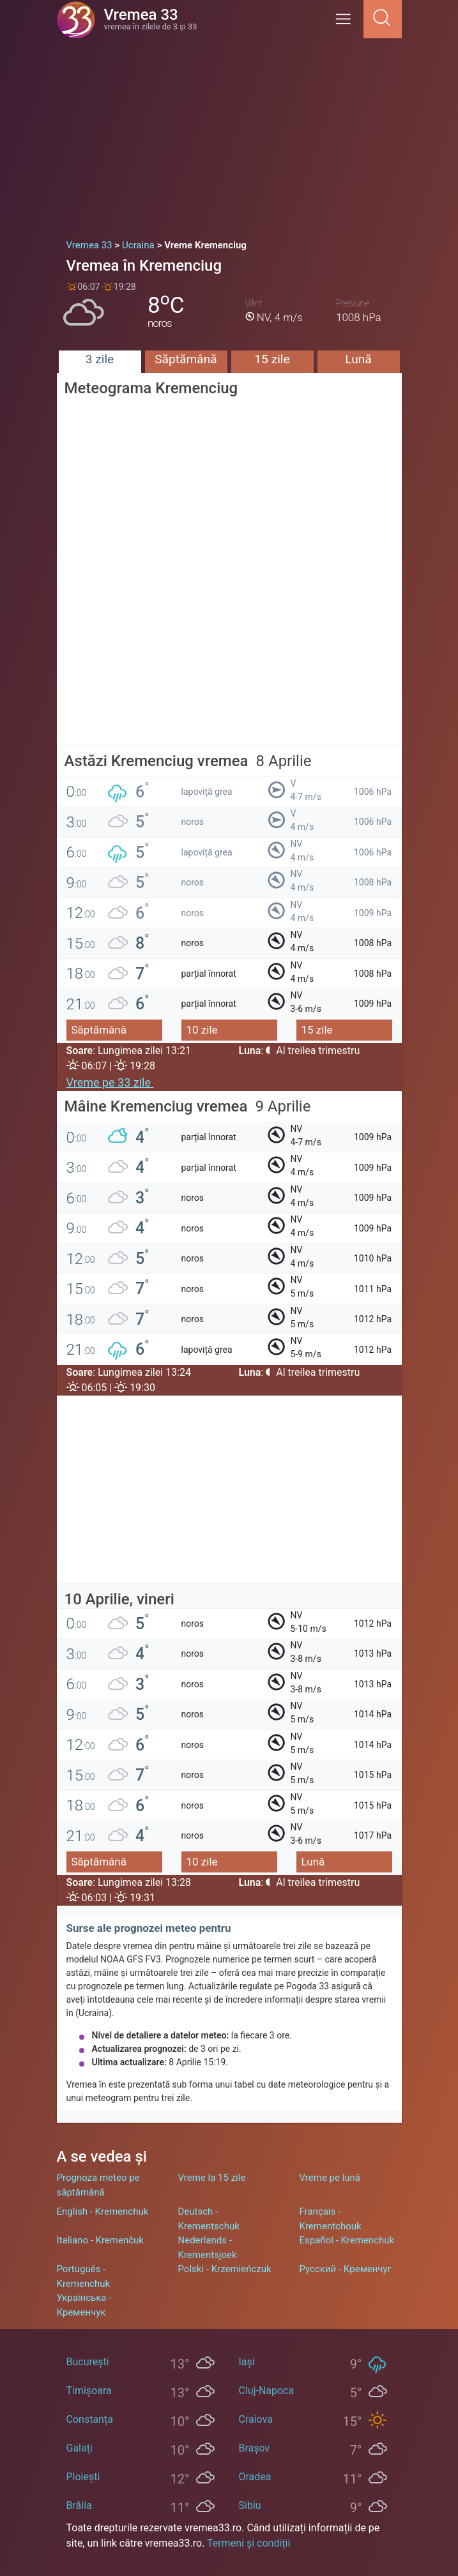 The width and height of the screenshot is (458, 2576). I want to click on [Advertisement], so click(229, 134).